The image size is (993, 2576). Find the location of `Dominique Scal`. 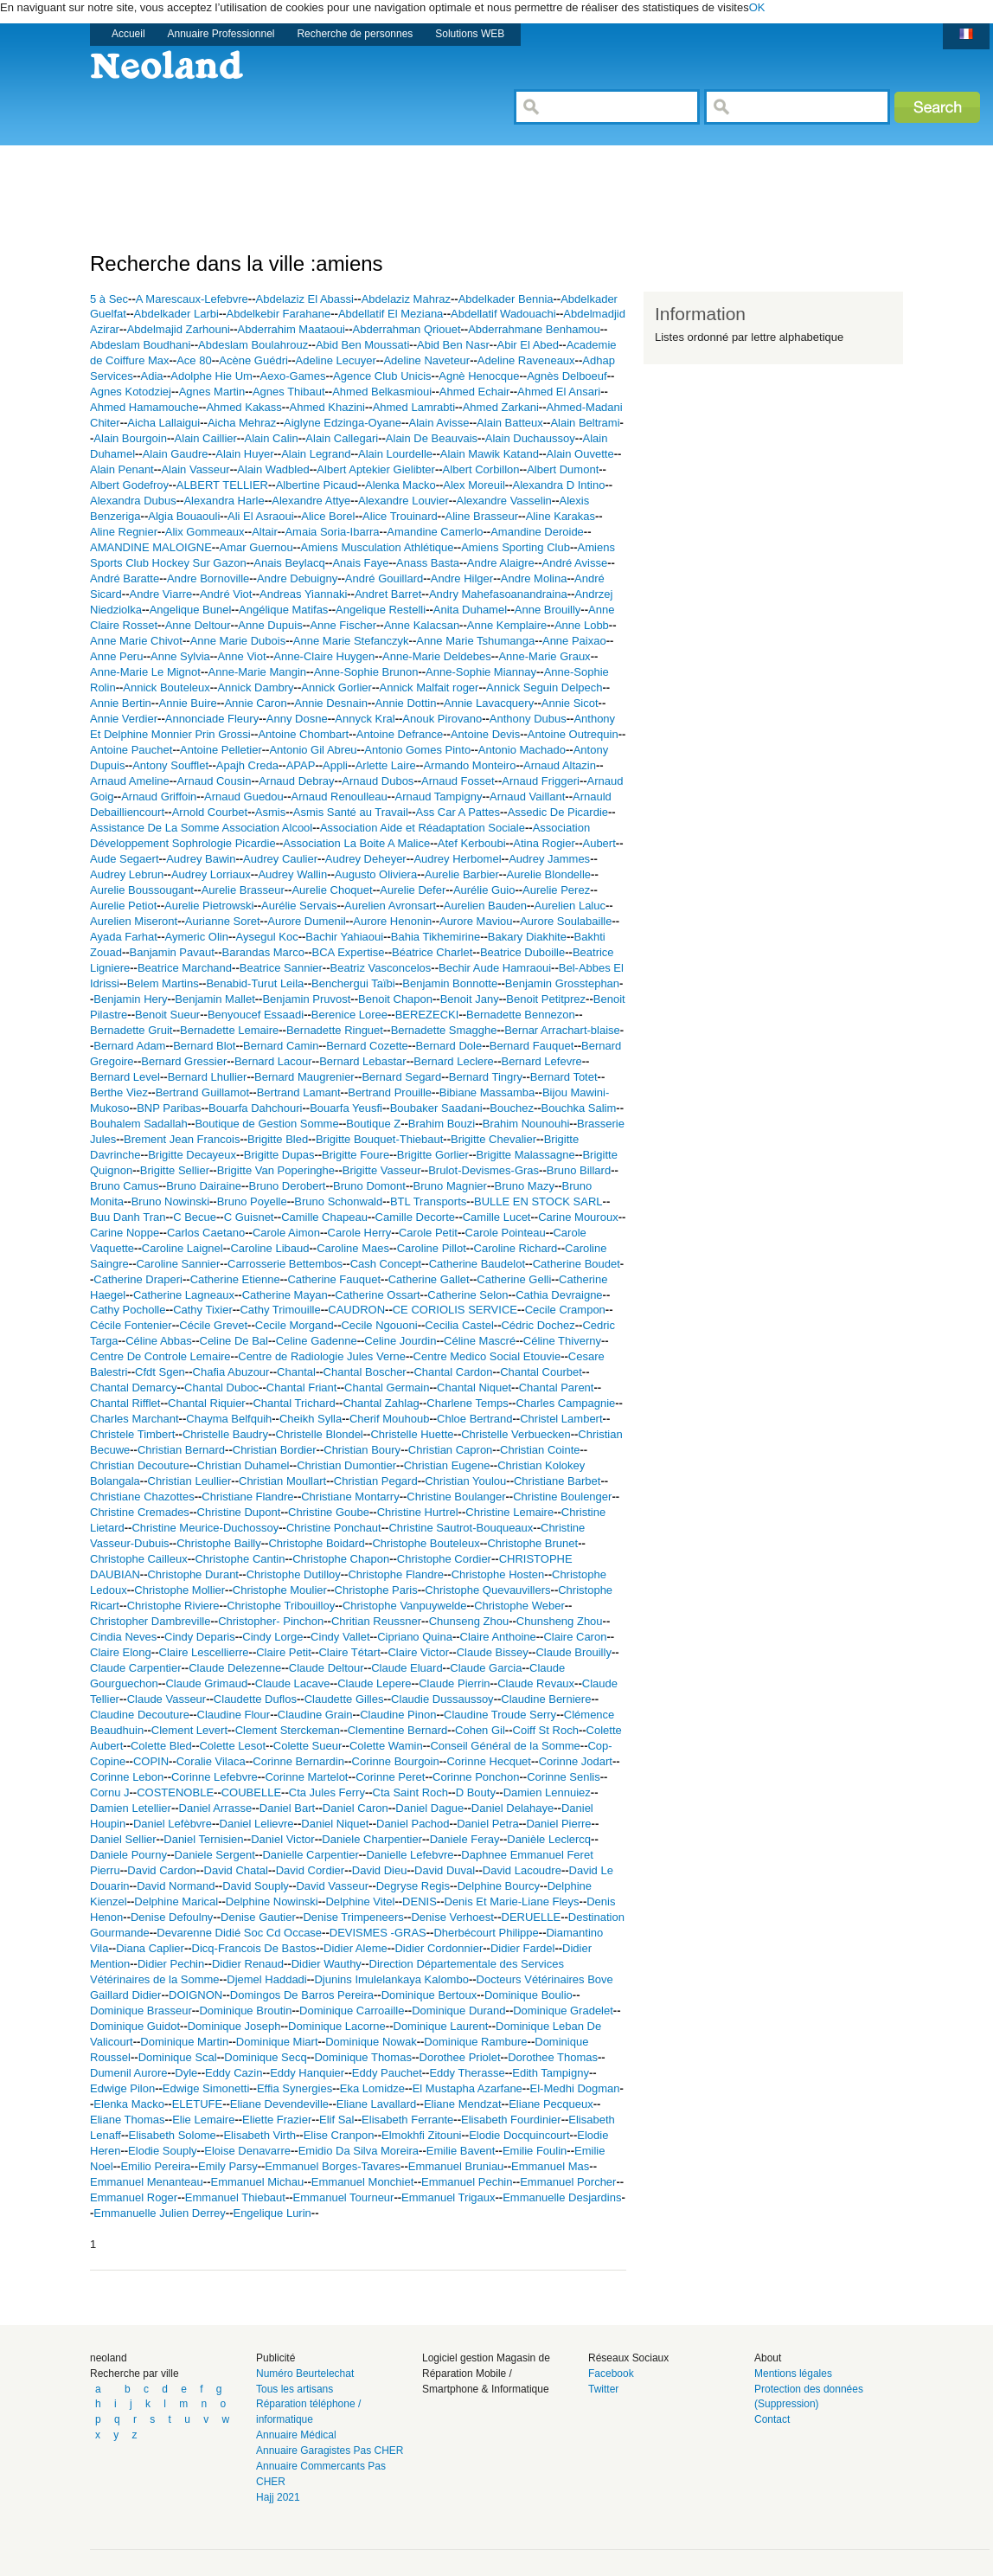

Dominique Scal is located at coordinates (177, 2057).